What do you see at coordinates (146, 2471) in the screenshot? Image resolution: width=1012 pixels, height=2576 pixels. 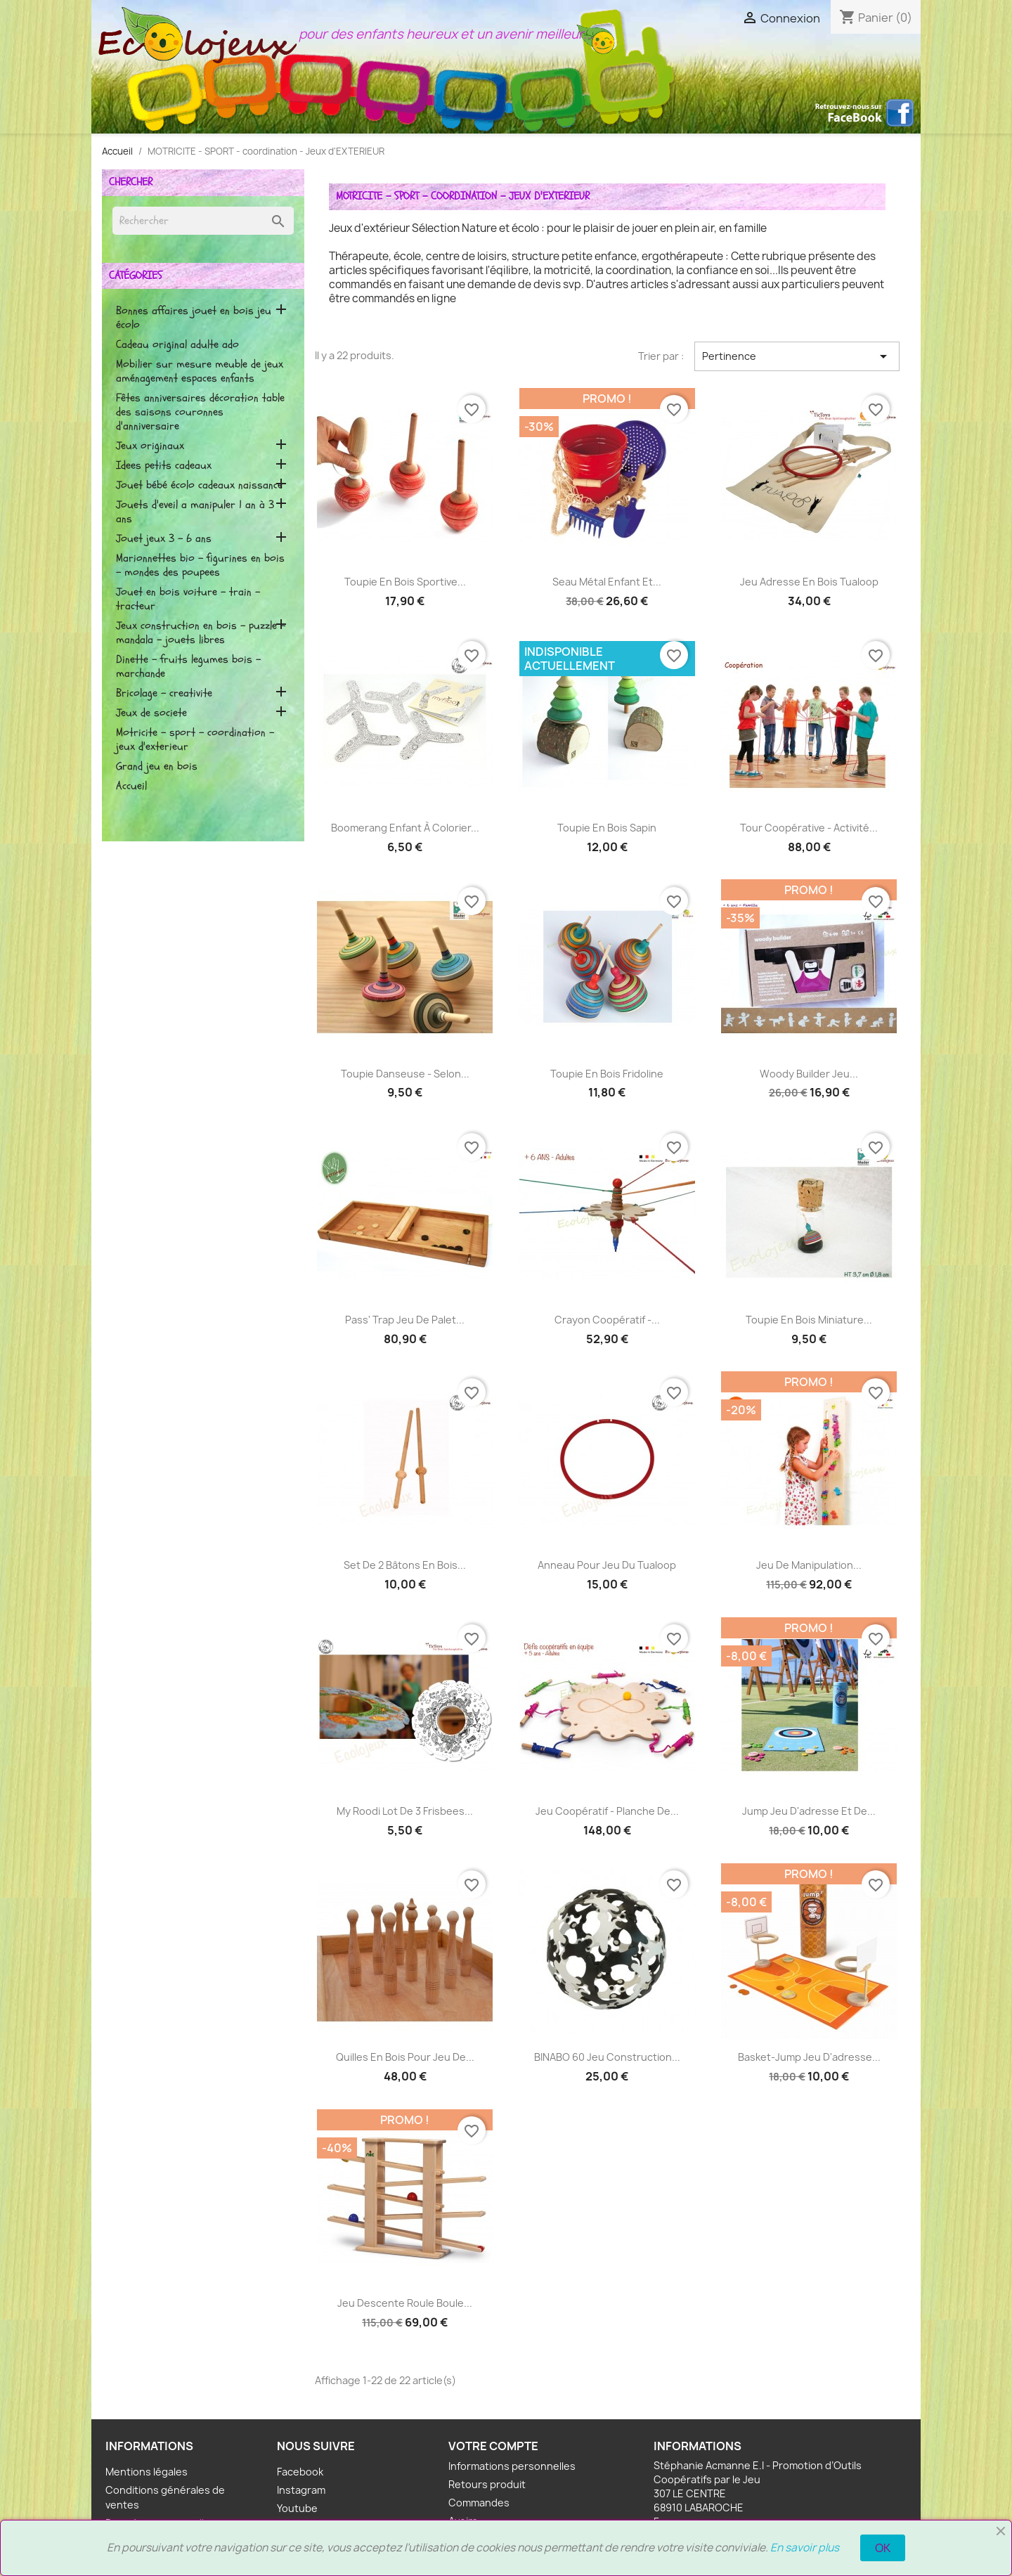 I see `Mentions légales` at bounding box center [146, 2471].